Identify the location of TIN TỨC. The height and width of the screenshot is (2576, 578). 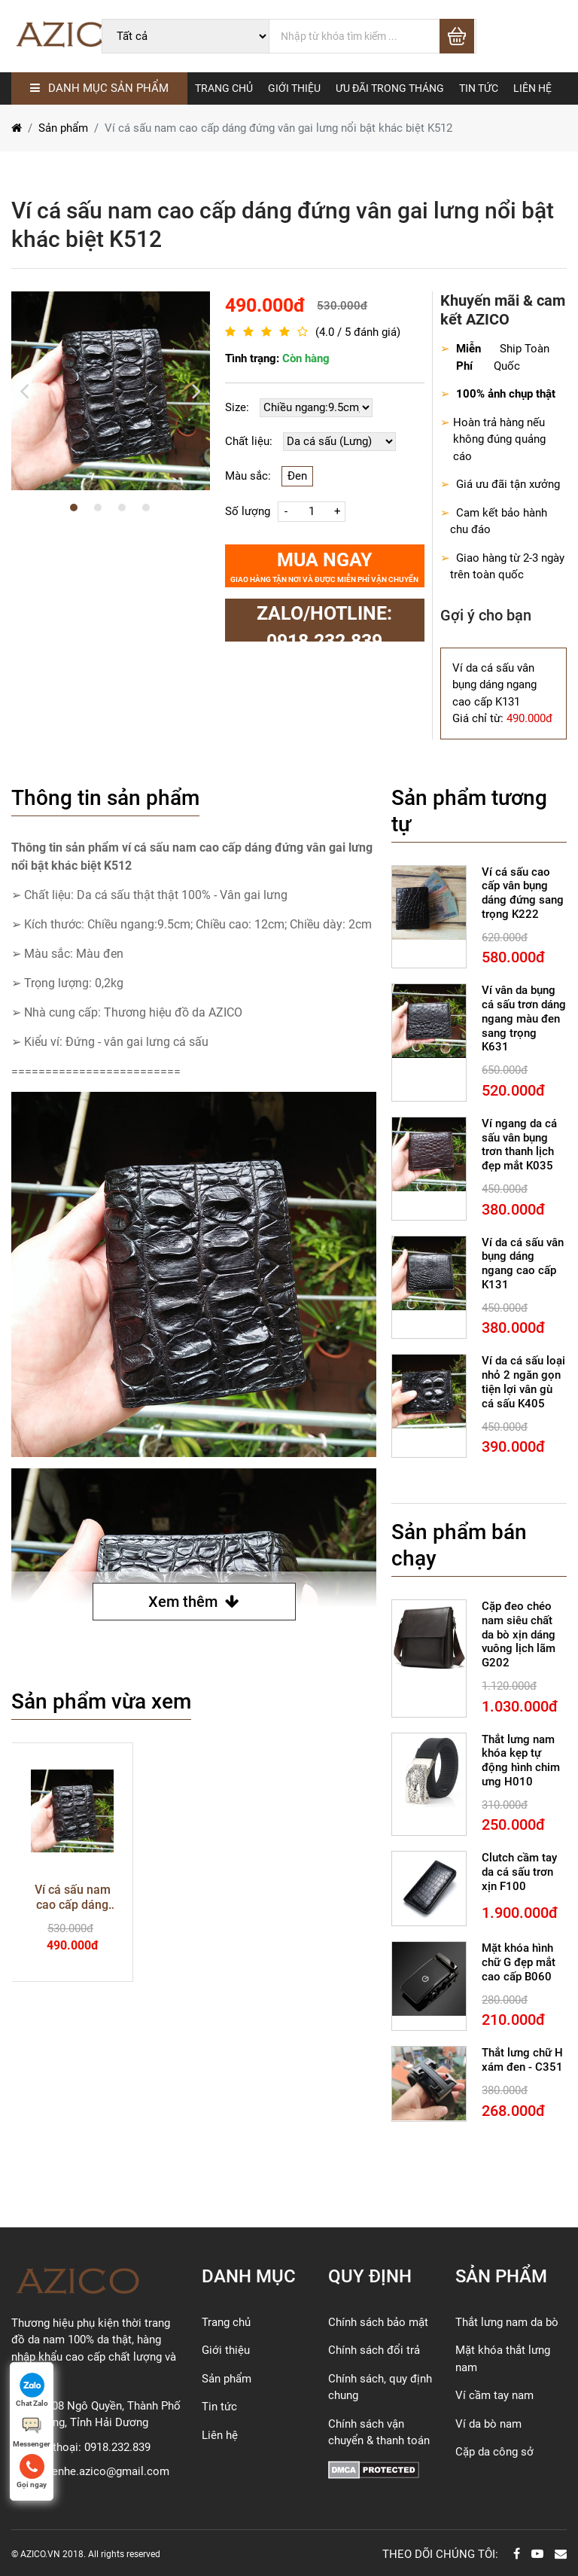
(478, 88).